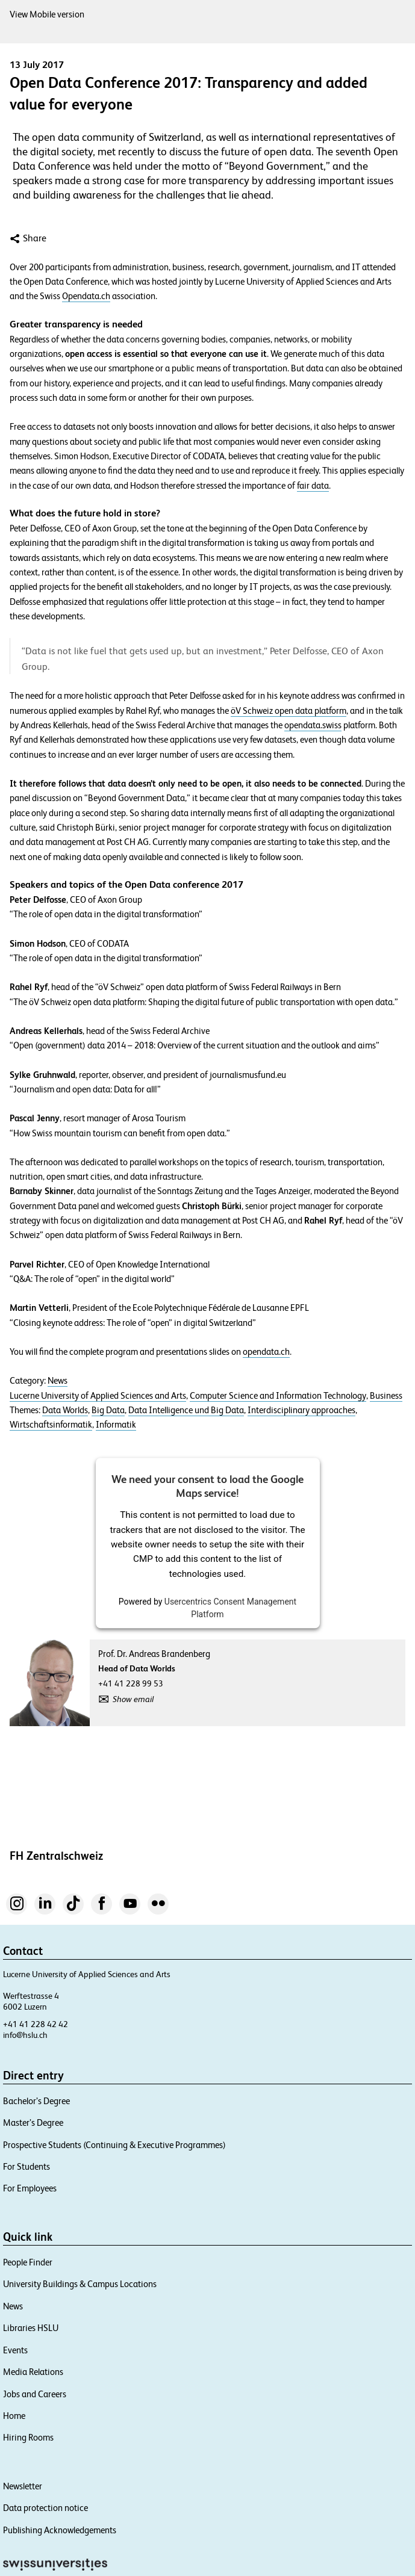  I want to click on Home, so click(14, 2415).